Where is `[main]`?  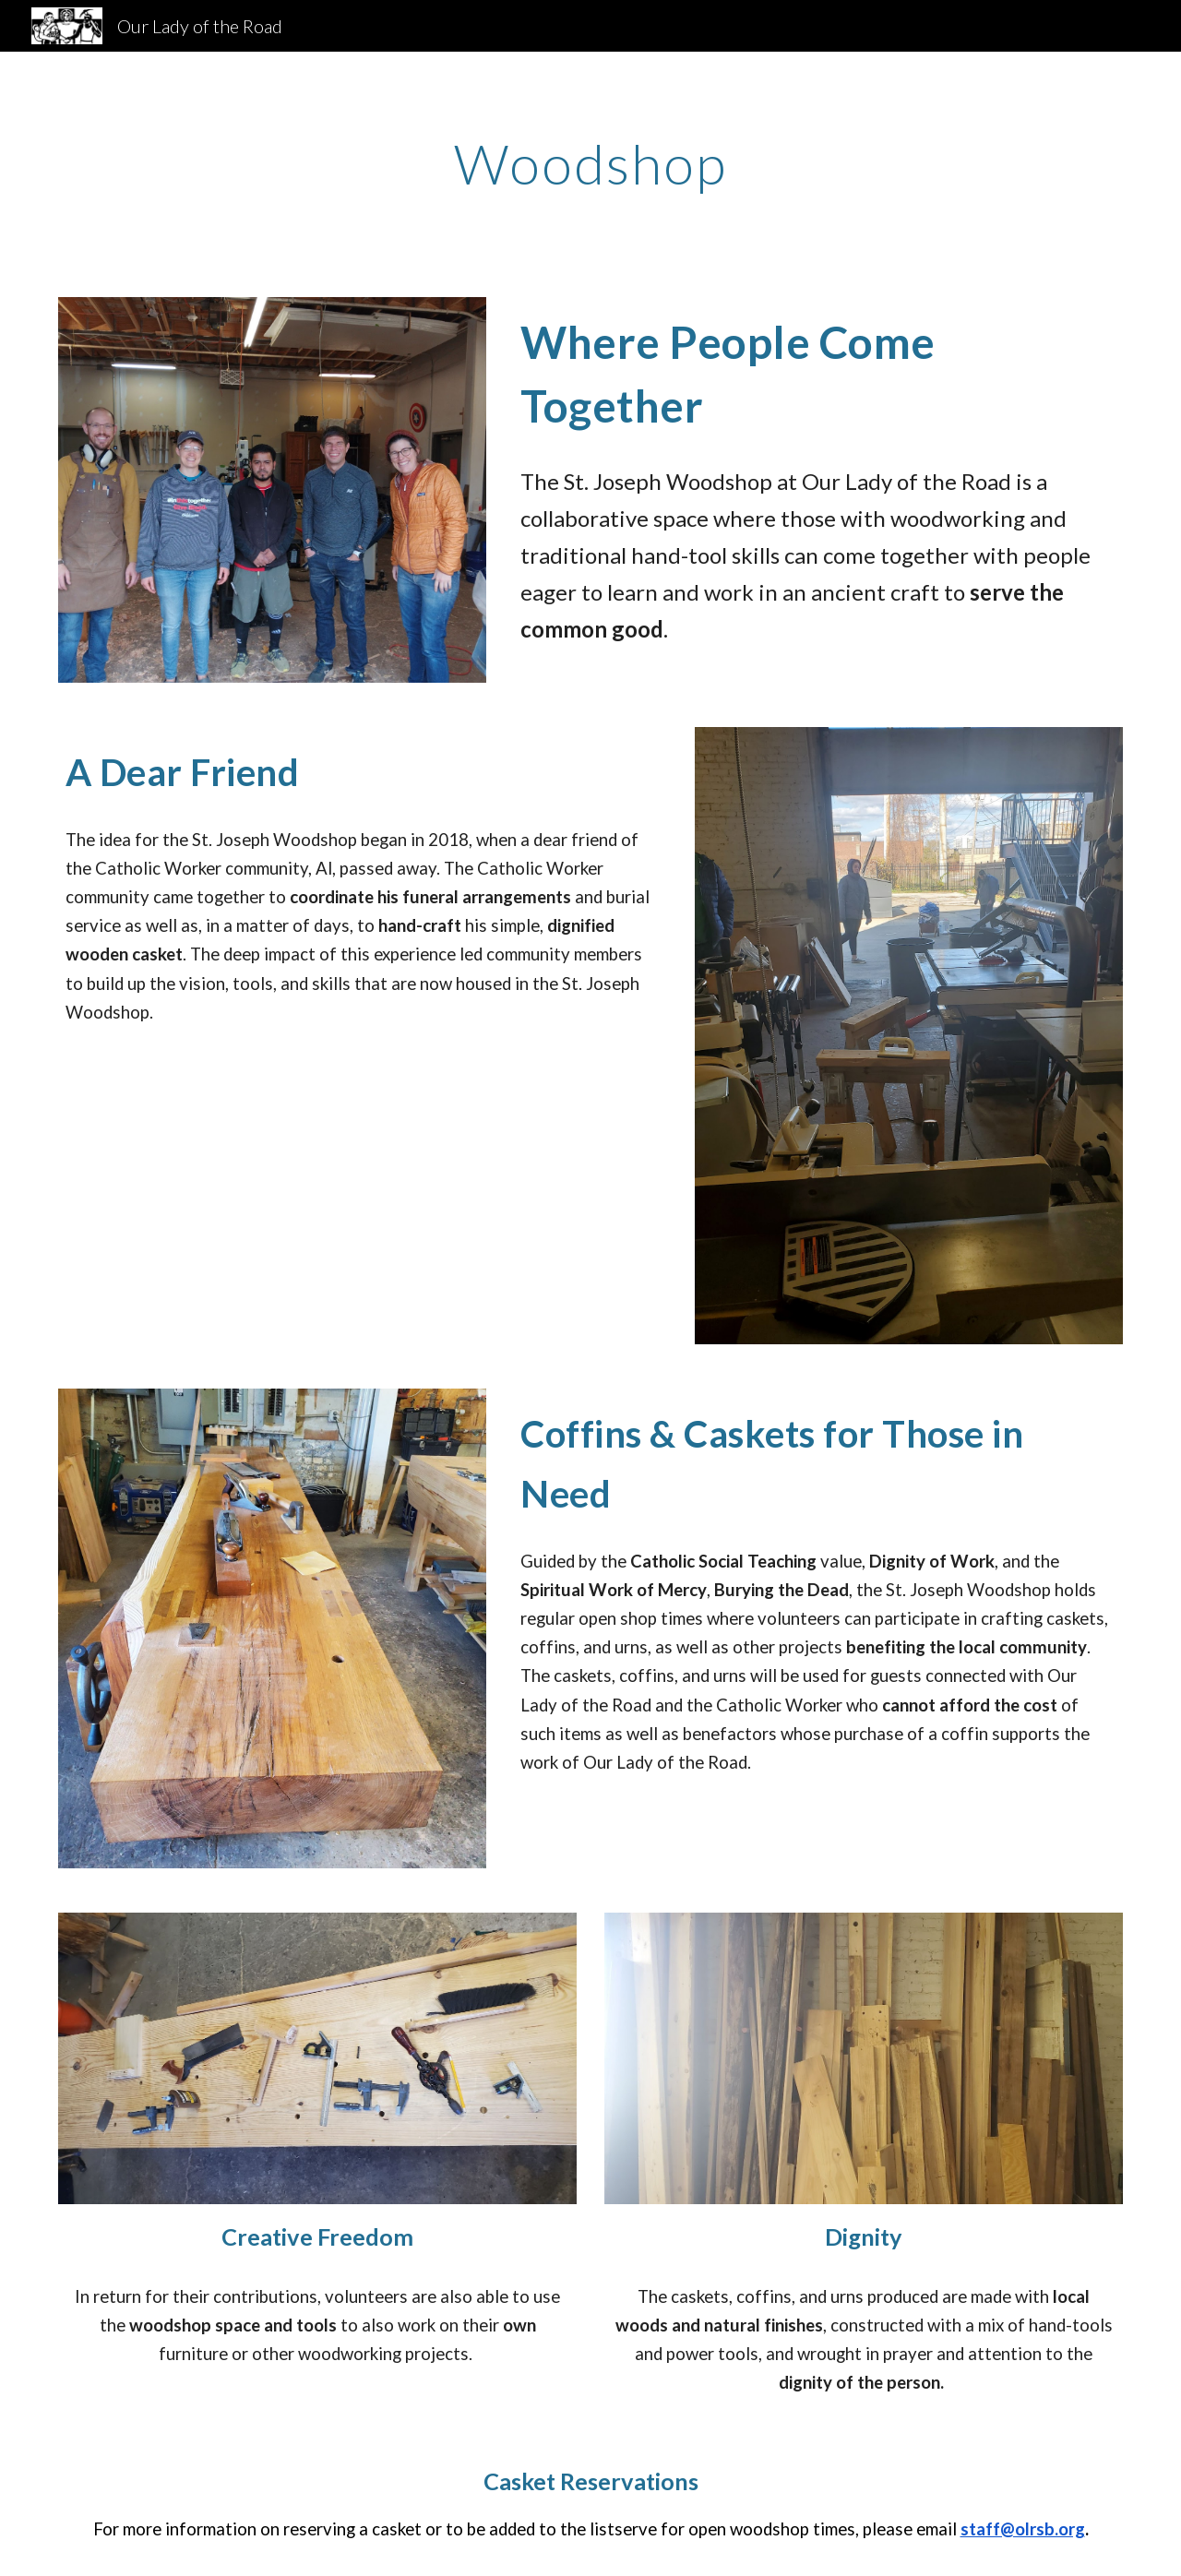 [main] is located at coordinates (590, 163).